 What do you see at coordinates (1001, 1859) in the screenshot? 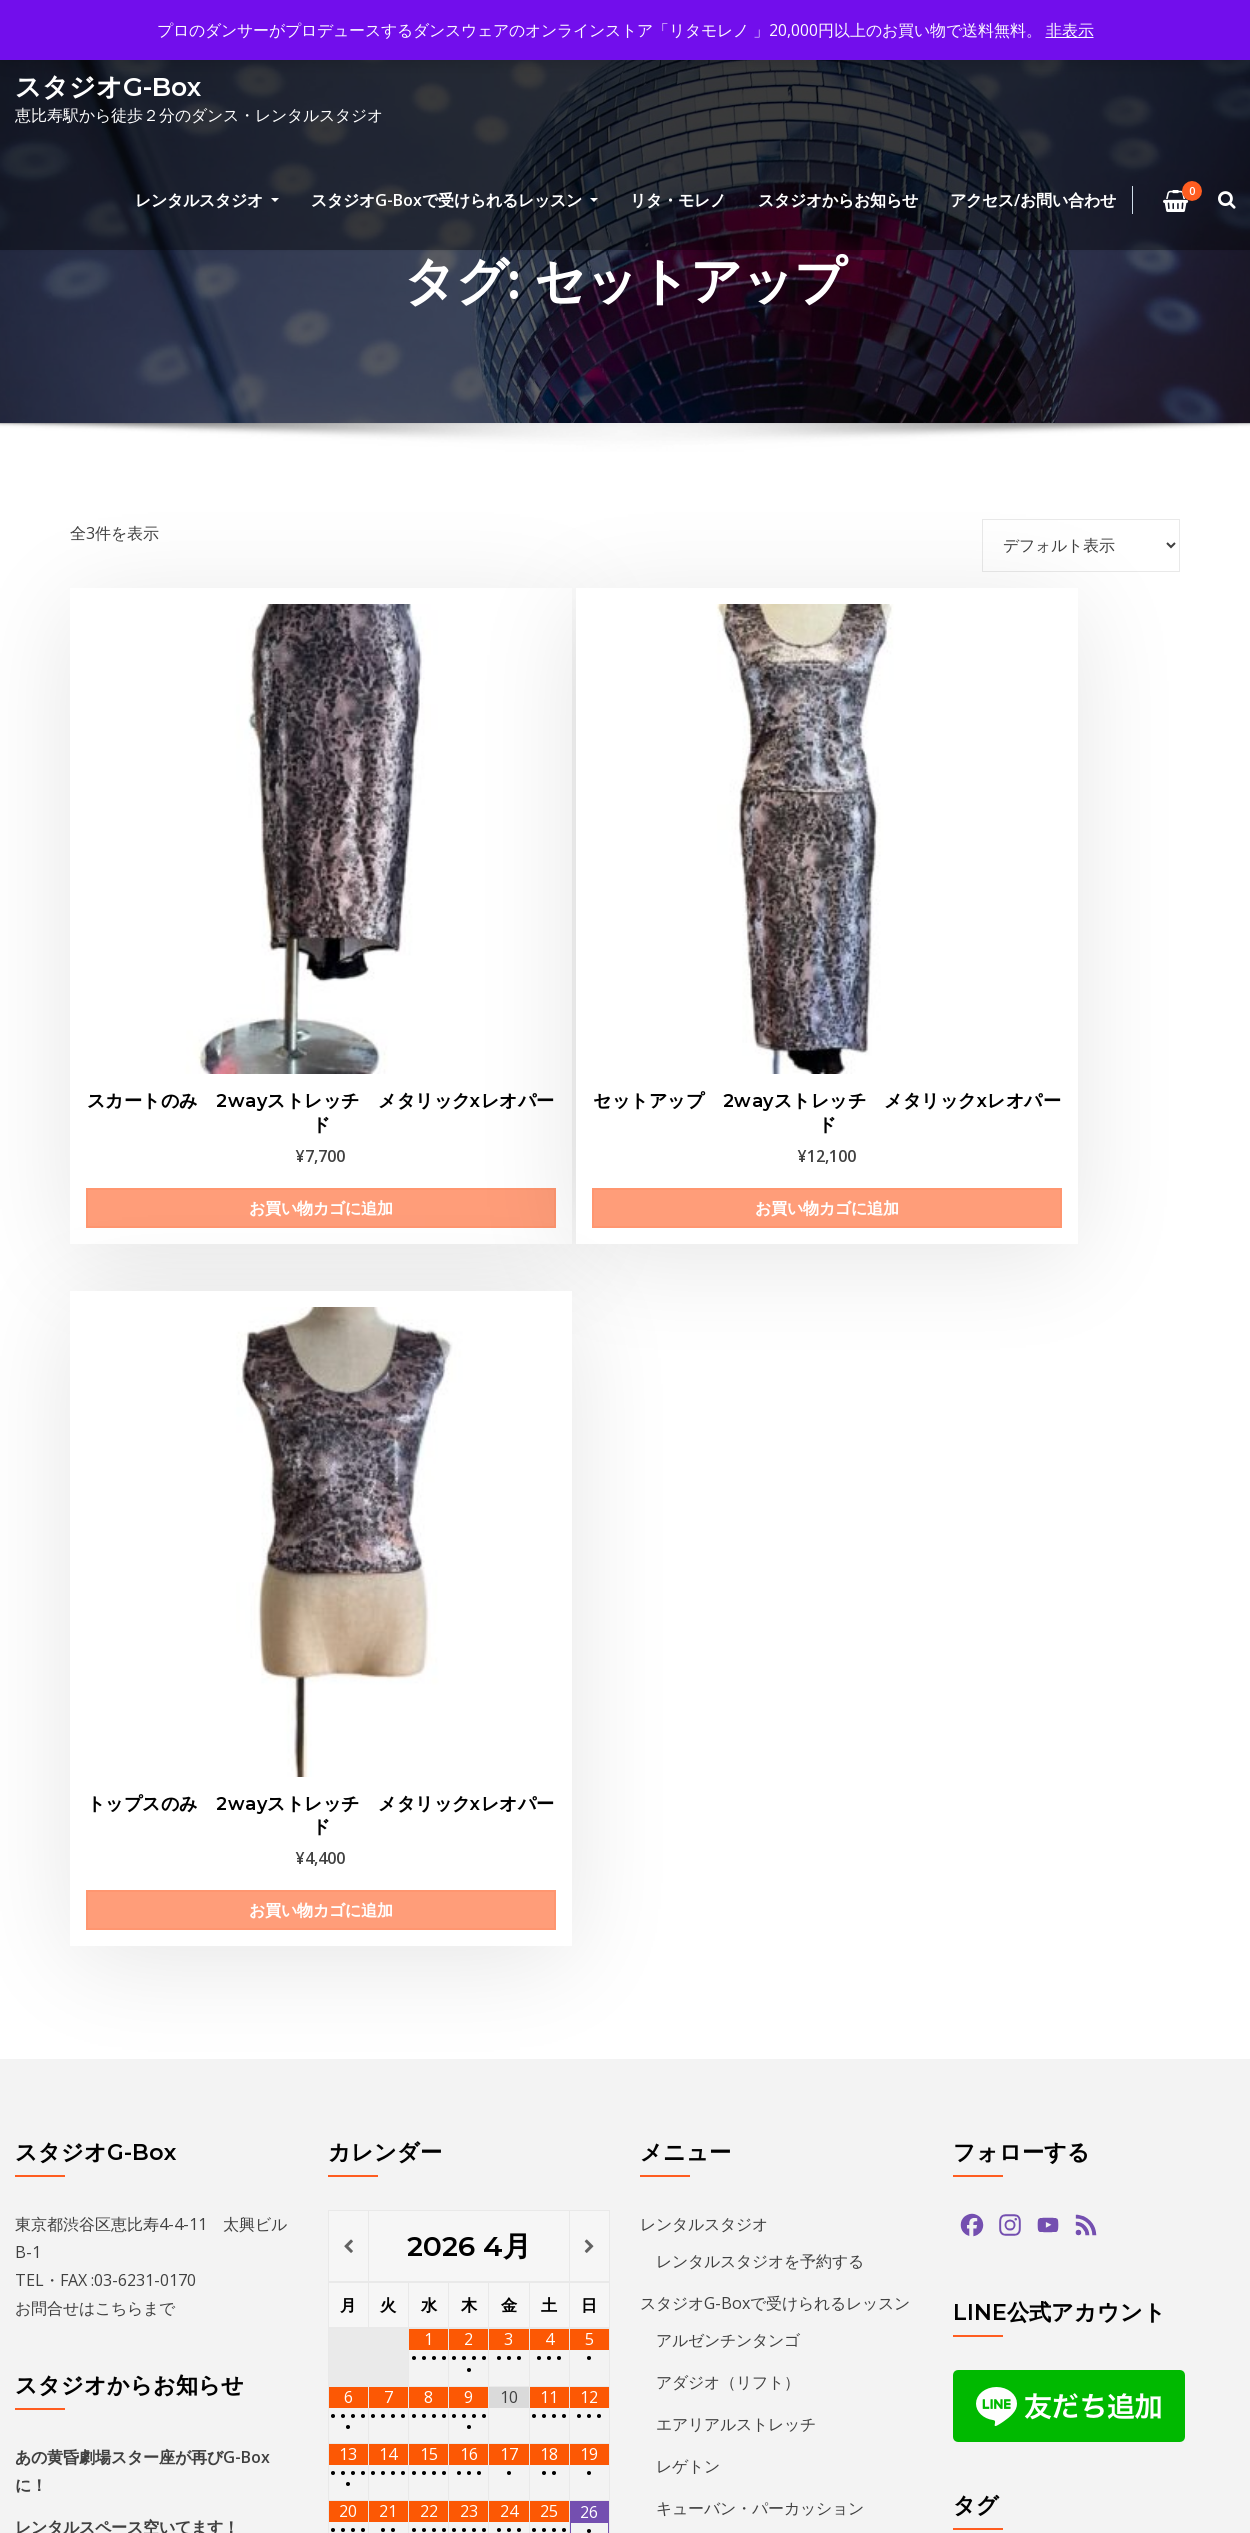
I see `グアッパス [グアッパス (1個の項目)]` at bounding box center [1001, 1859].